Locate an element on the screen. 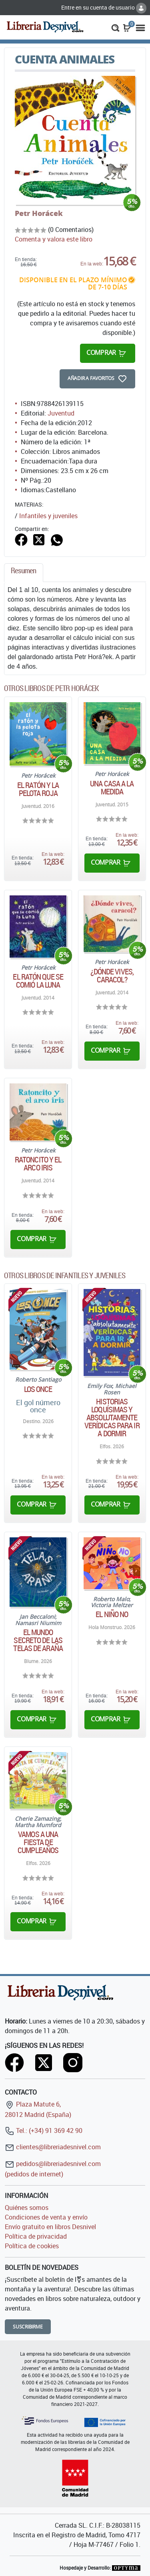 This screenshot has height=2576, width=150. Vamos a una Fiesta de cumpleaños is located at coordinates (38, 1842).